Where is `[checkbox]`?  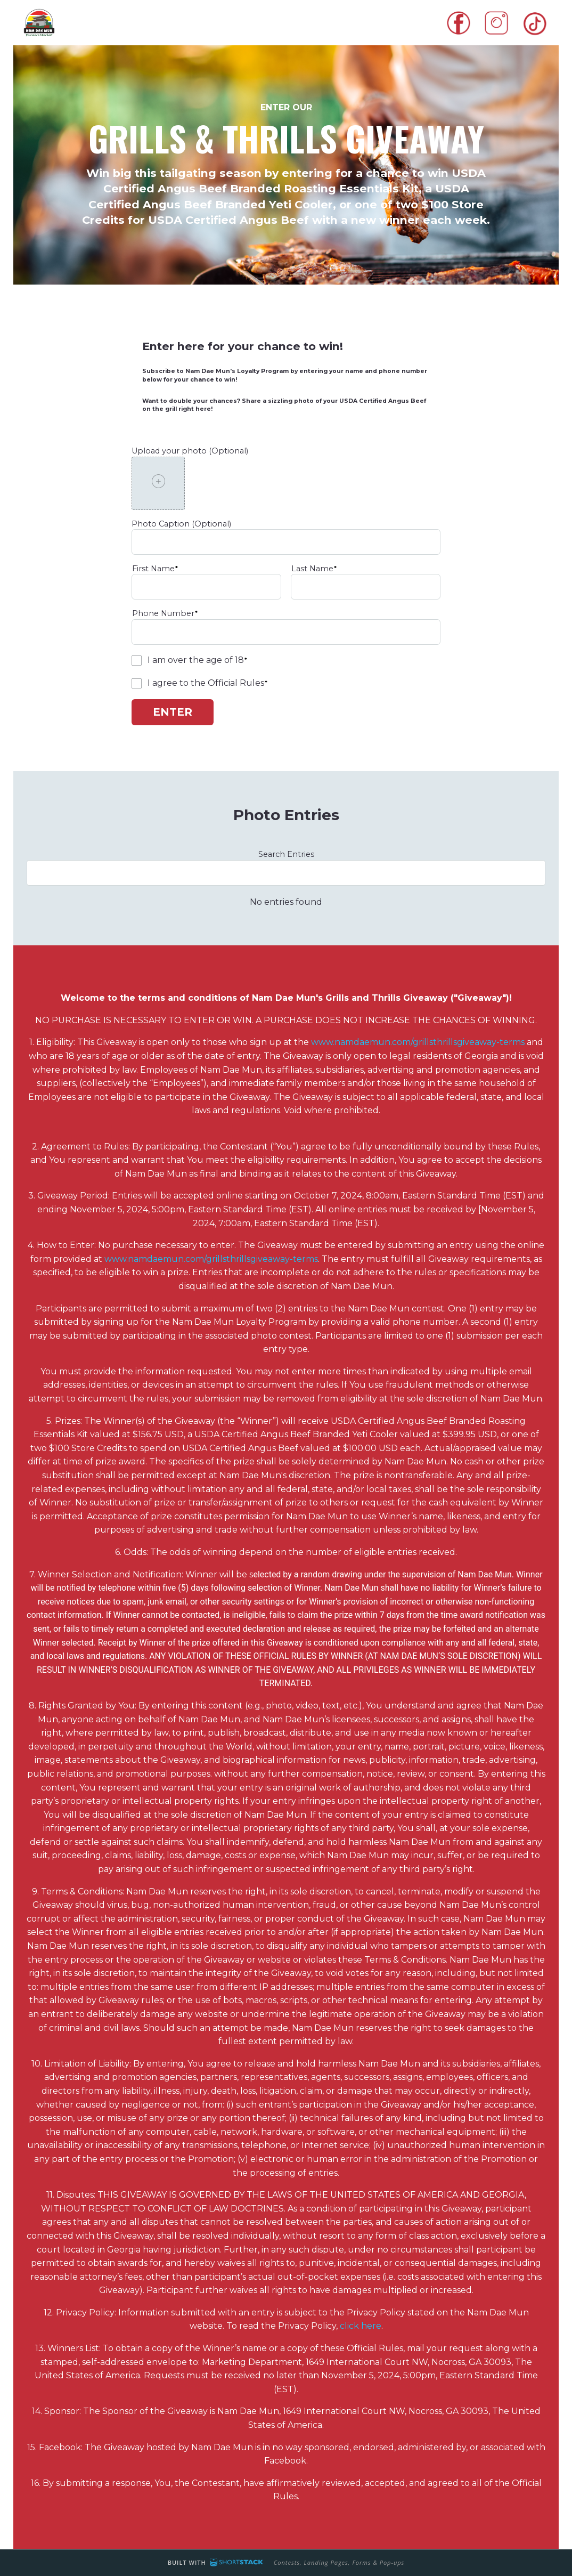
[checkbox] is located at coordinates (137, 660).